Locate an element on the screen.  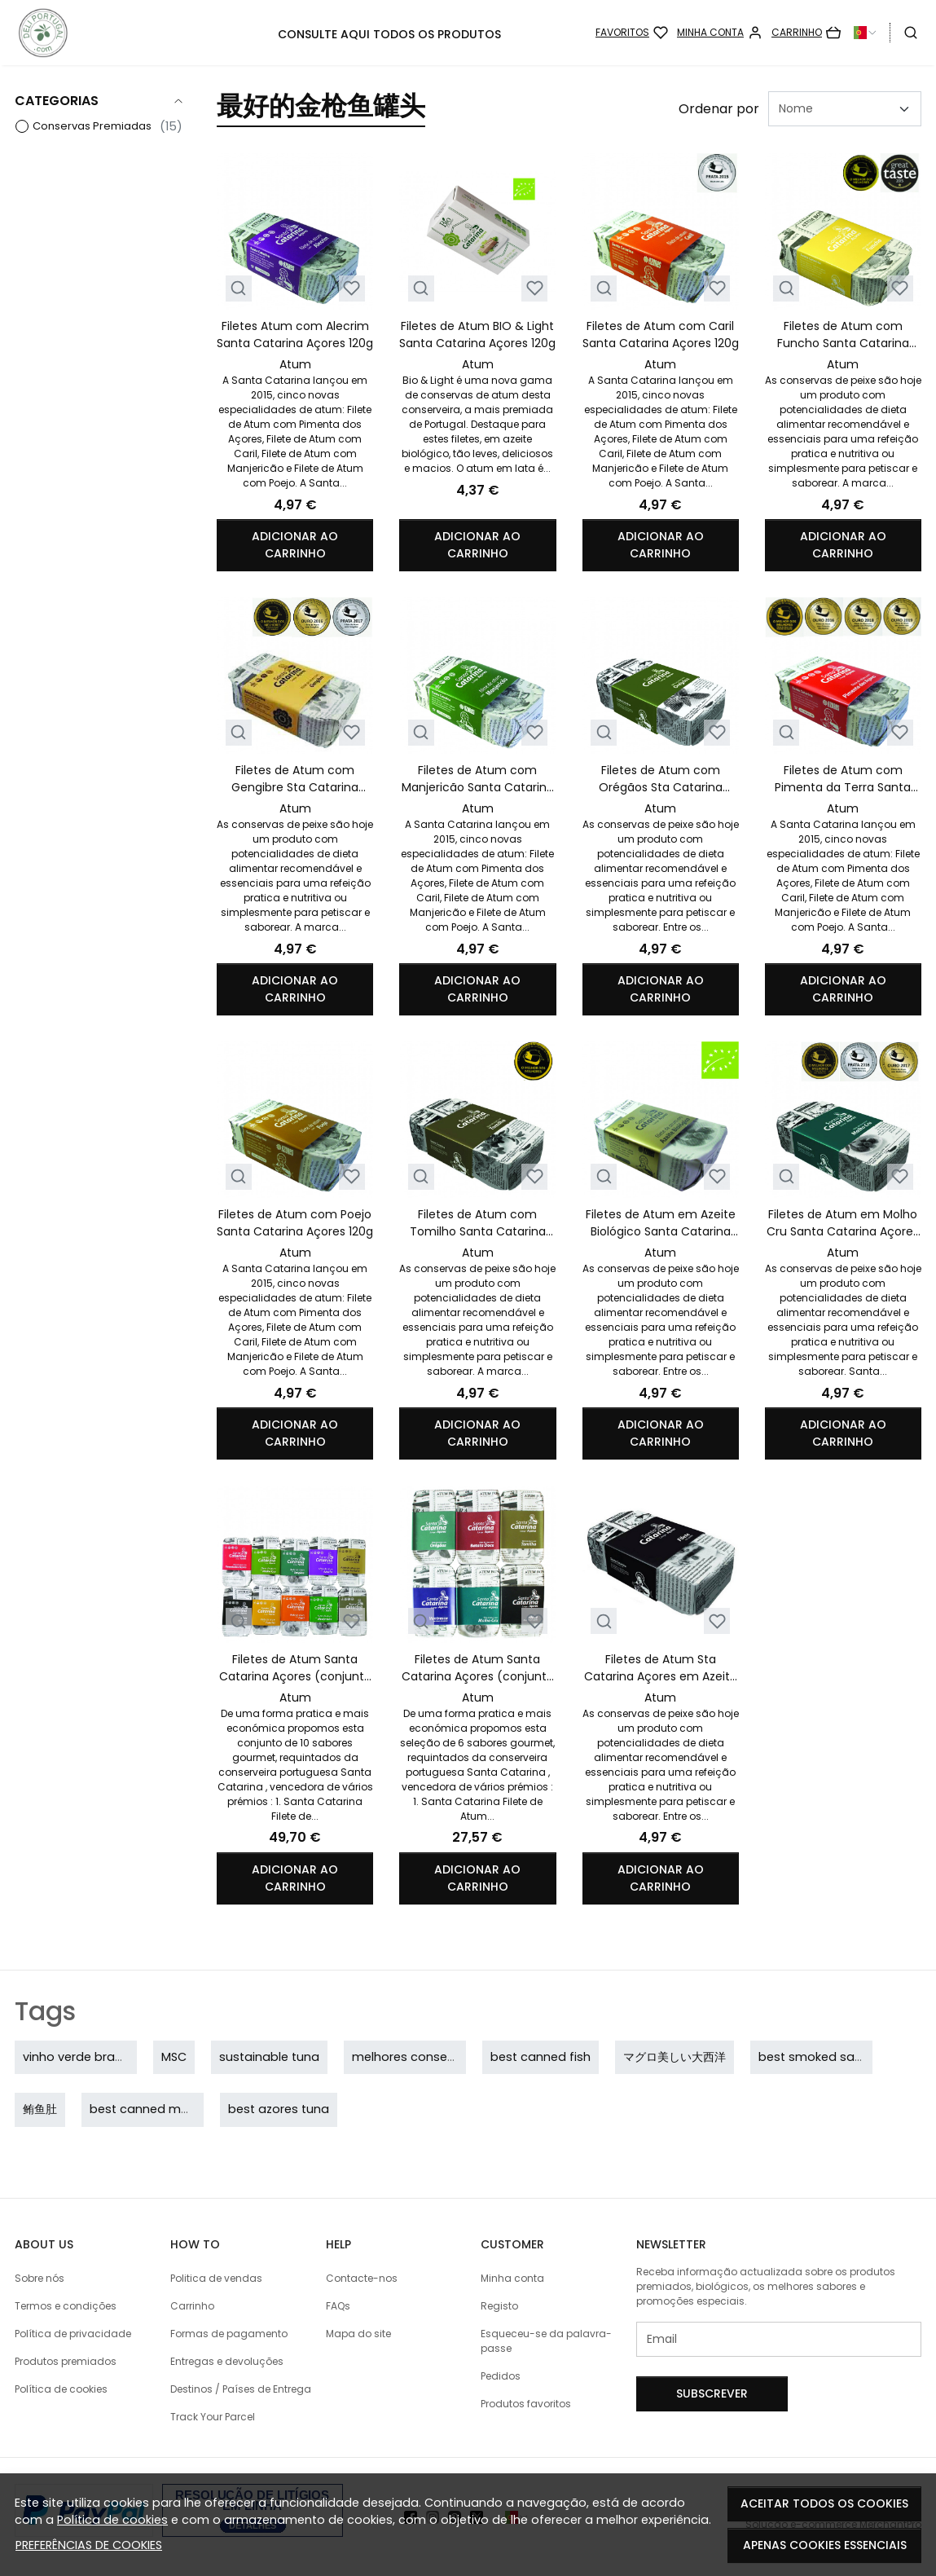
Pedidos is located at coordinates (501, 2376).